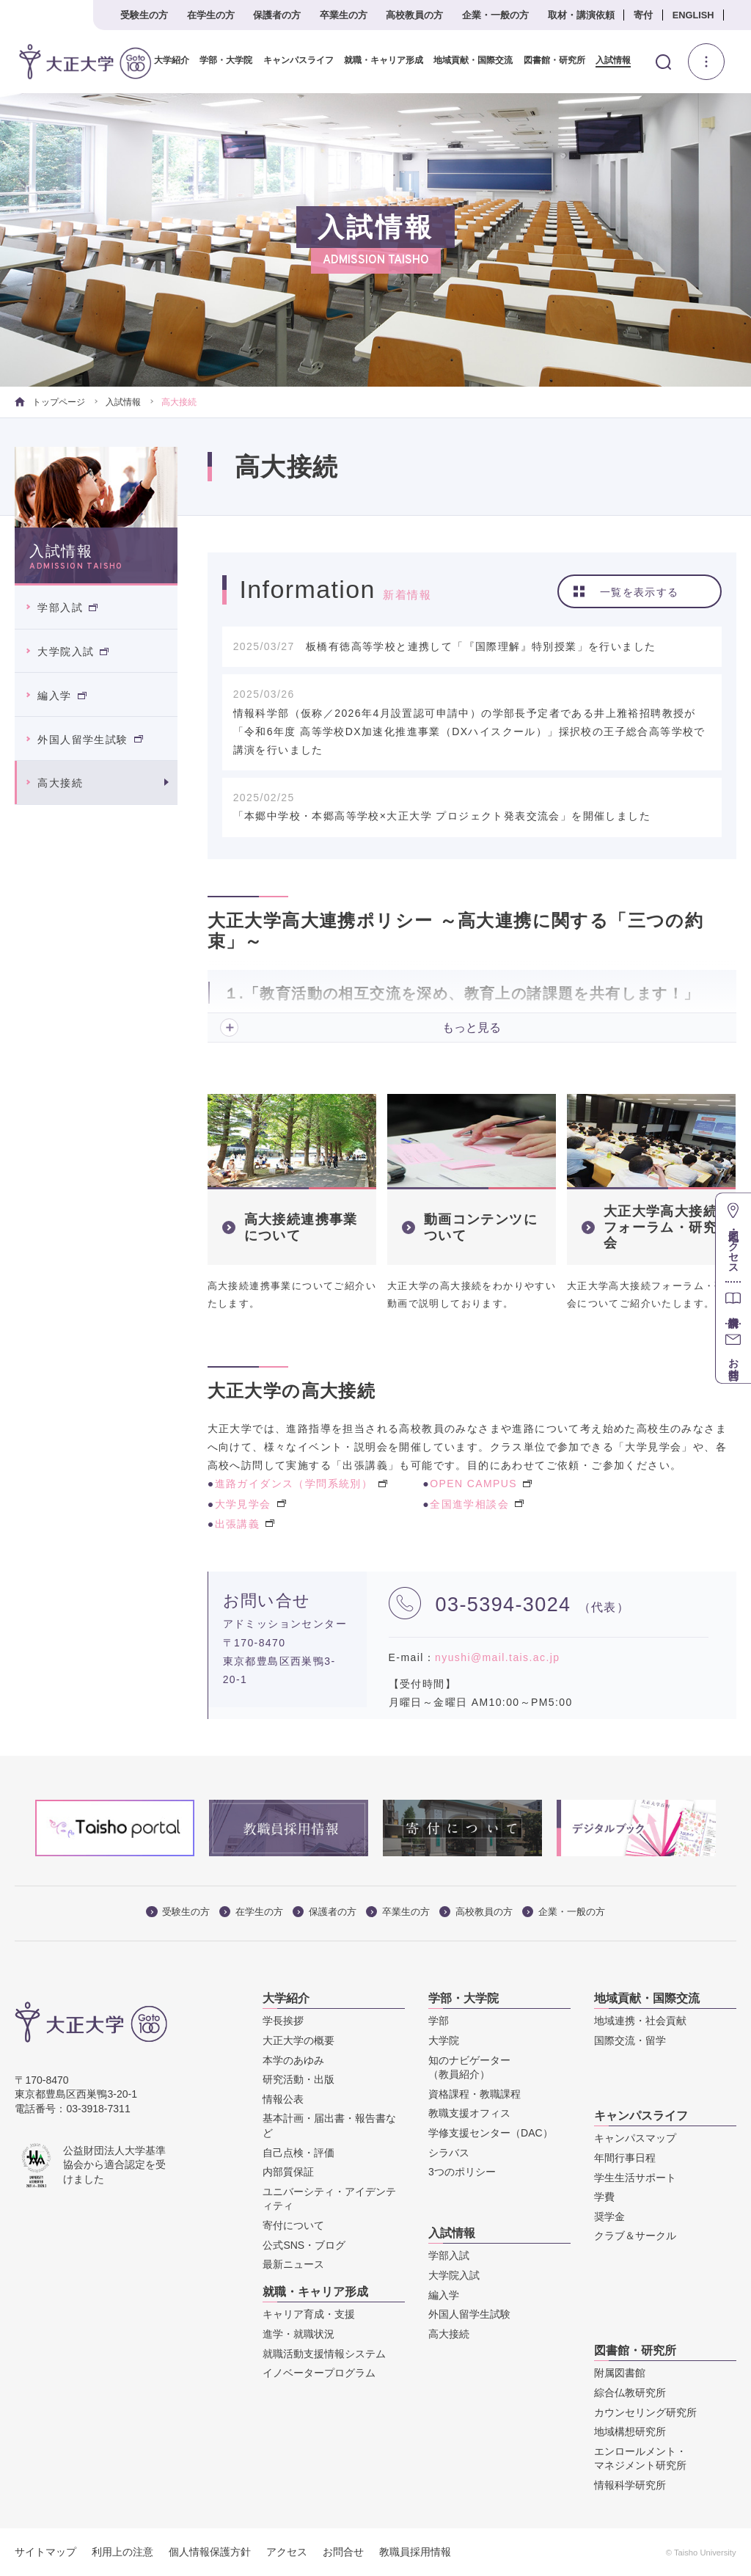 The height and width of the screenshot is (2576, 751). What do you see at coordinates (49, 402) in the screenshot?
I see `トップページ` at bounding box center [49, 402].